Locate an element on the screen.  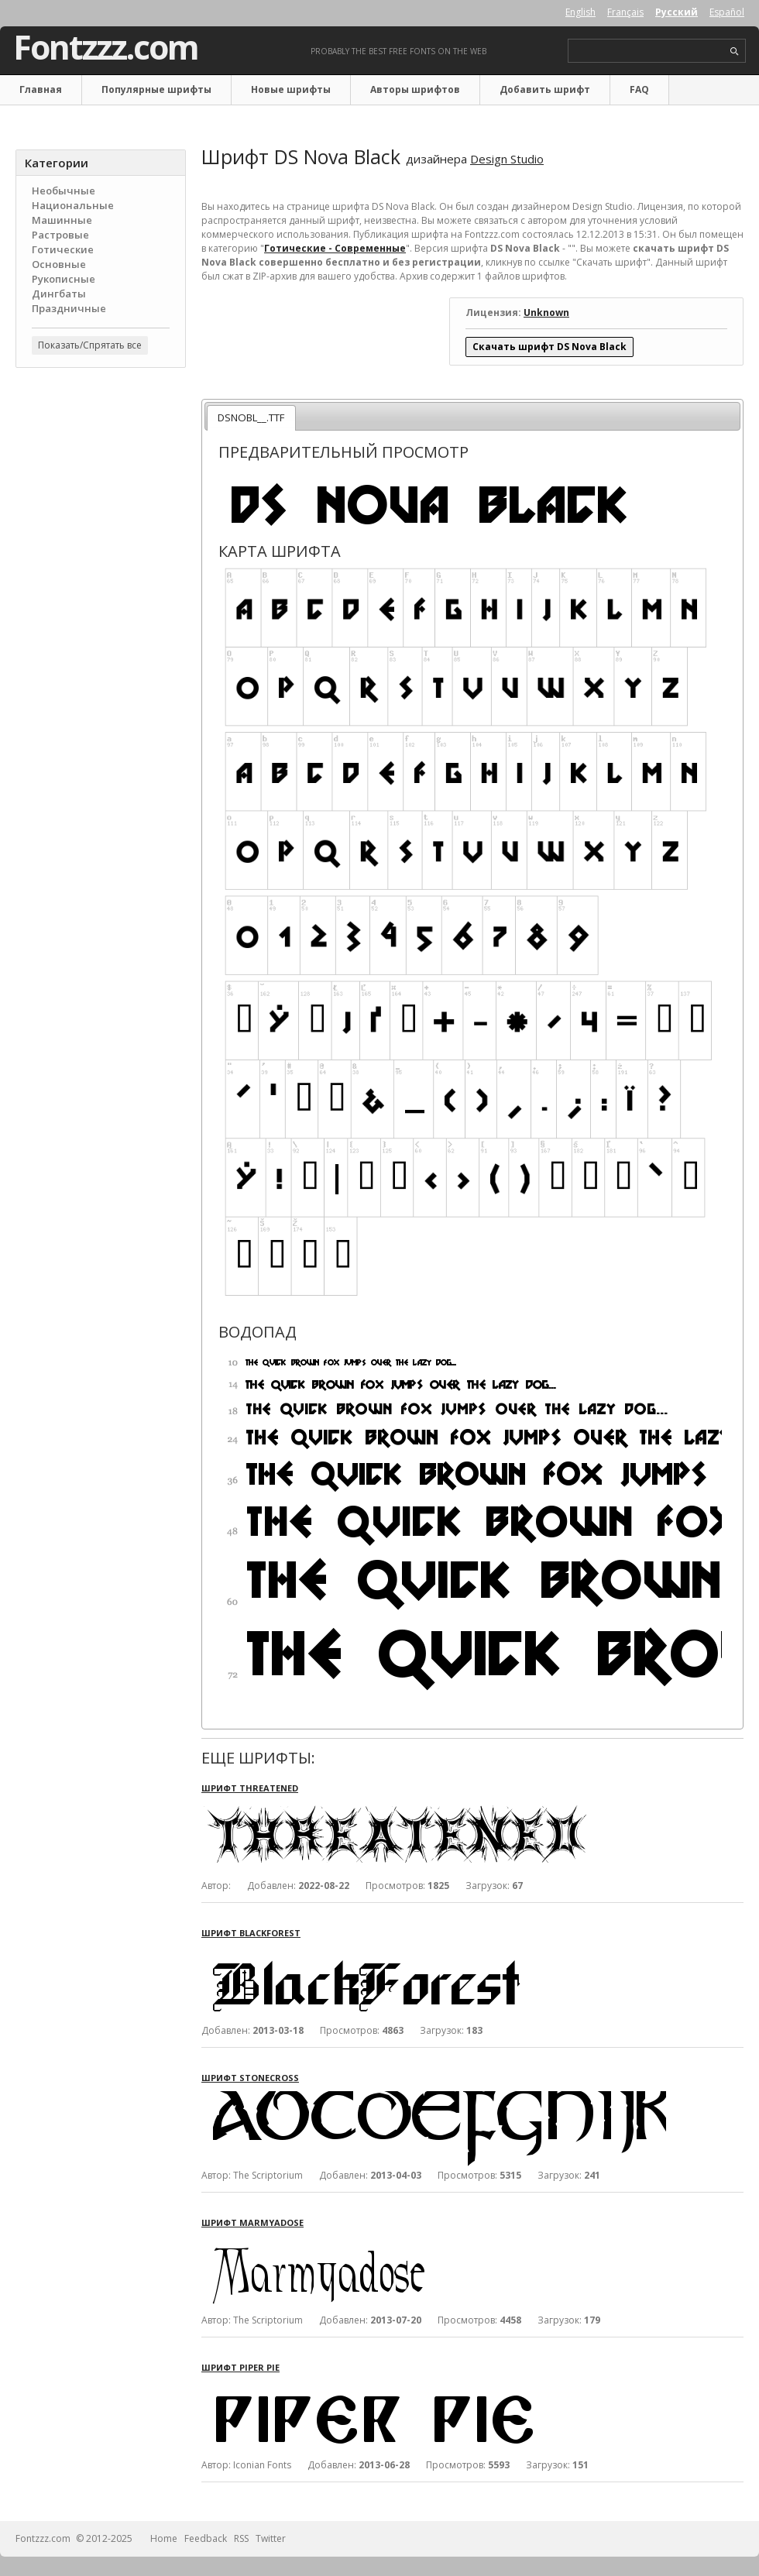
Feedback is located at coordinates (205, 2538).